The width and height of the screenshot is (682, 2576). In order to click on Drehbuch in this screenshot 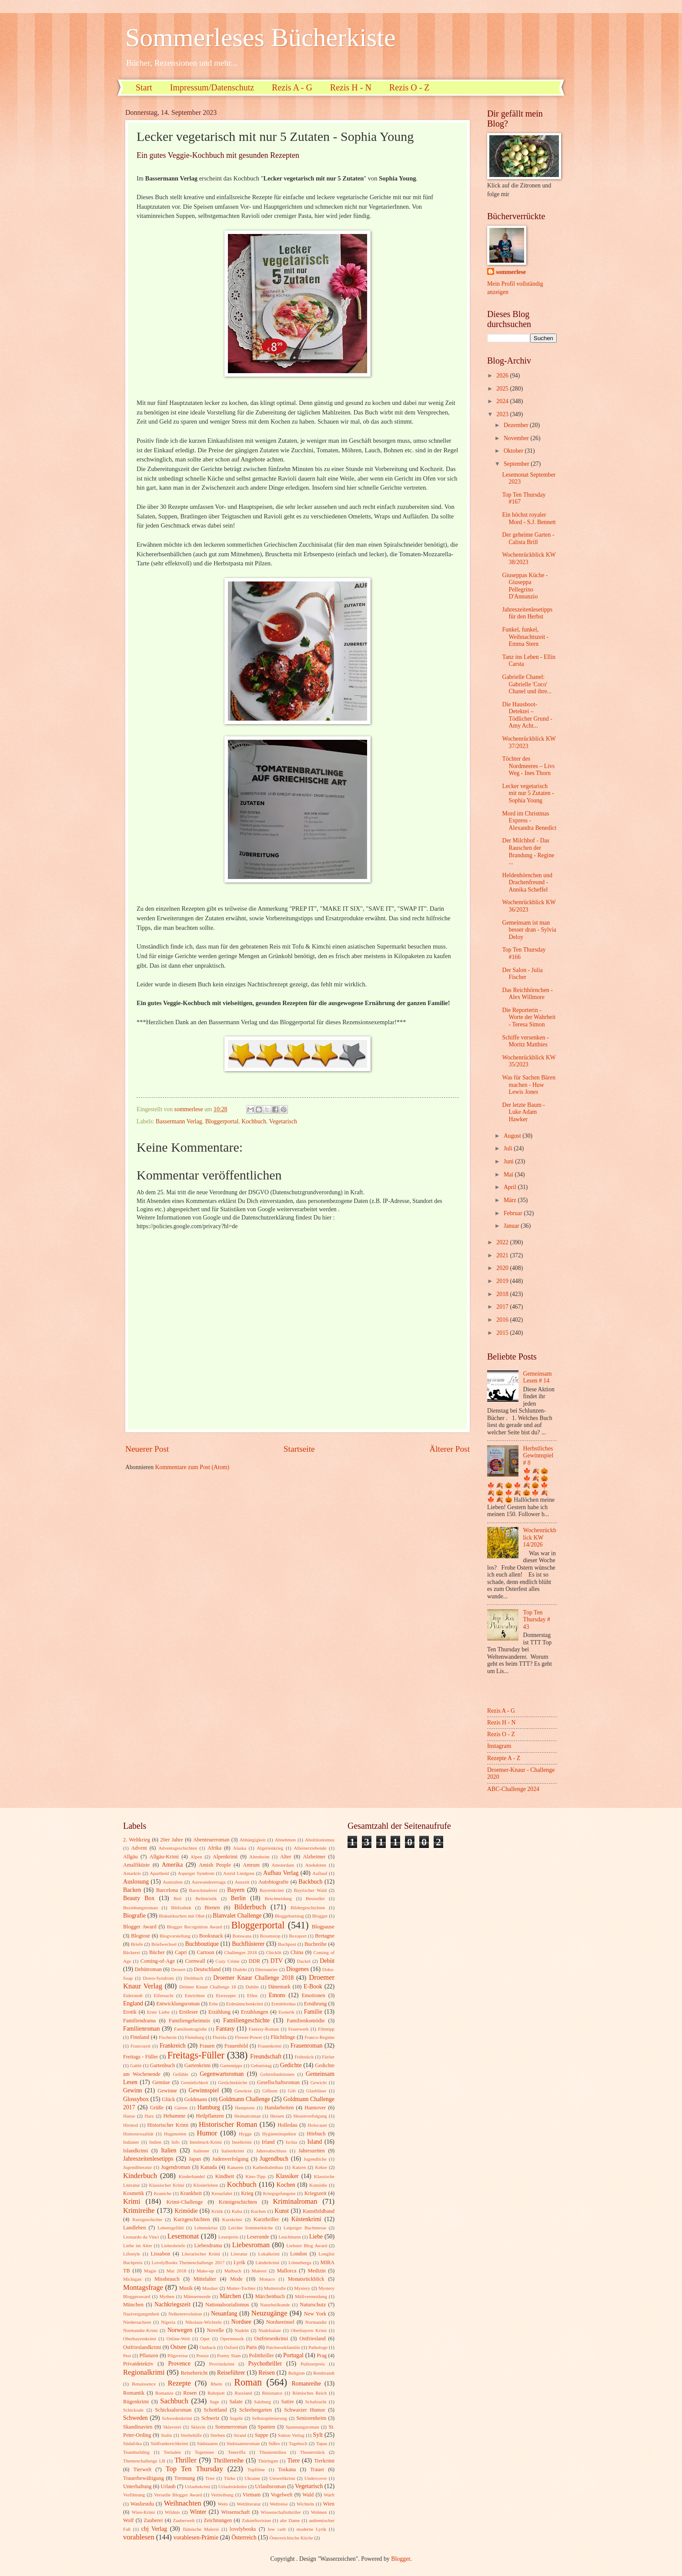, I will do `click(193, 1978)`.